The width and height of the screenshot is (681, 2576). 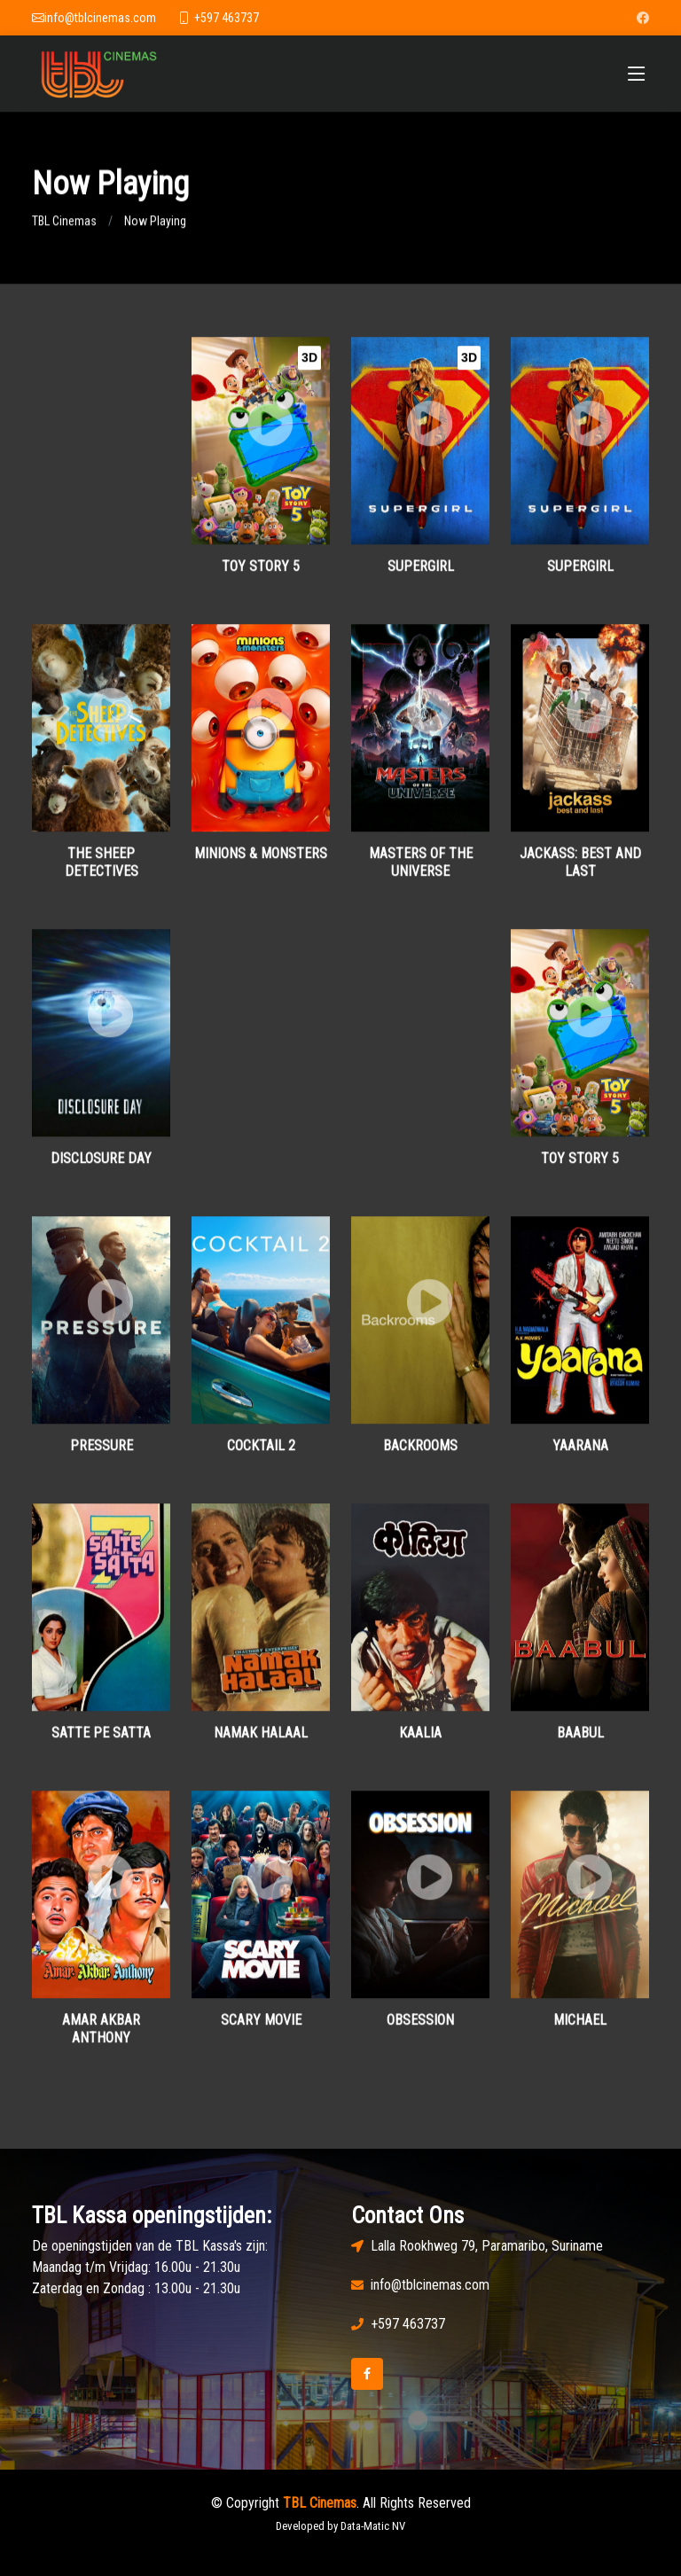 What do you see at coordinates (580, 2028) in the screenshot?
I see `Michael` at bounding box center [580, 2028].